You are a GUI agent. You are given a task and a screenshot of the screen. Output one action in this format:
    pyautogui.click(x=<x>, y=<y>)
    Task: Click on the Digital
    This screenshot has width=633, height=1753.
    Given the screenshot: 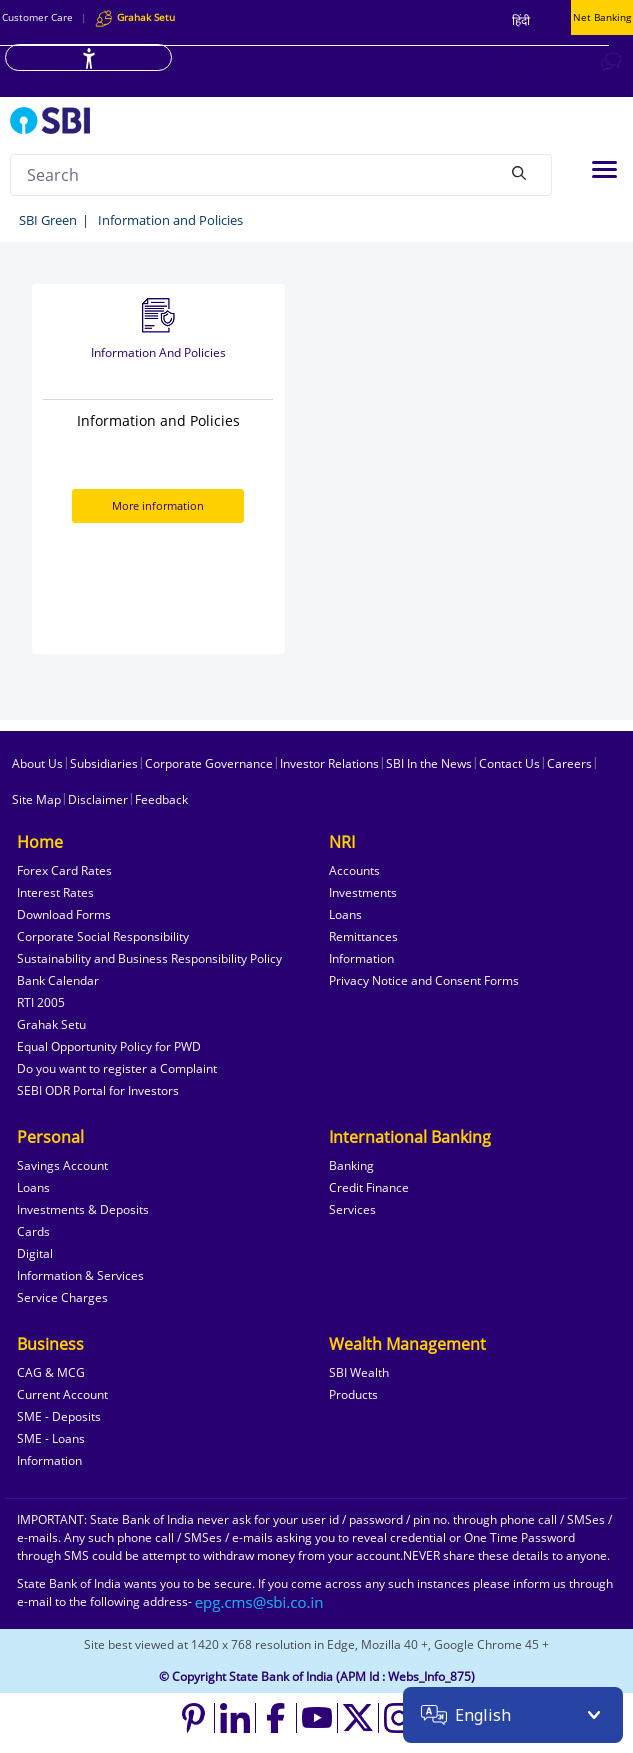 What is the action you would take?
    pyautogui.click(x=35, y=1253)
    